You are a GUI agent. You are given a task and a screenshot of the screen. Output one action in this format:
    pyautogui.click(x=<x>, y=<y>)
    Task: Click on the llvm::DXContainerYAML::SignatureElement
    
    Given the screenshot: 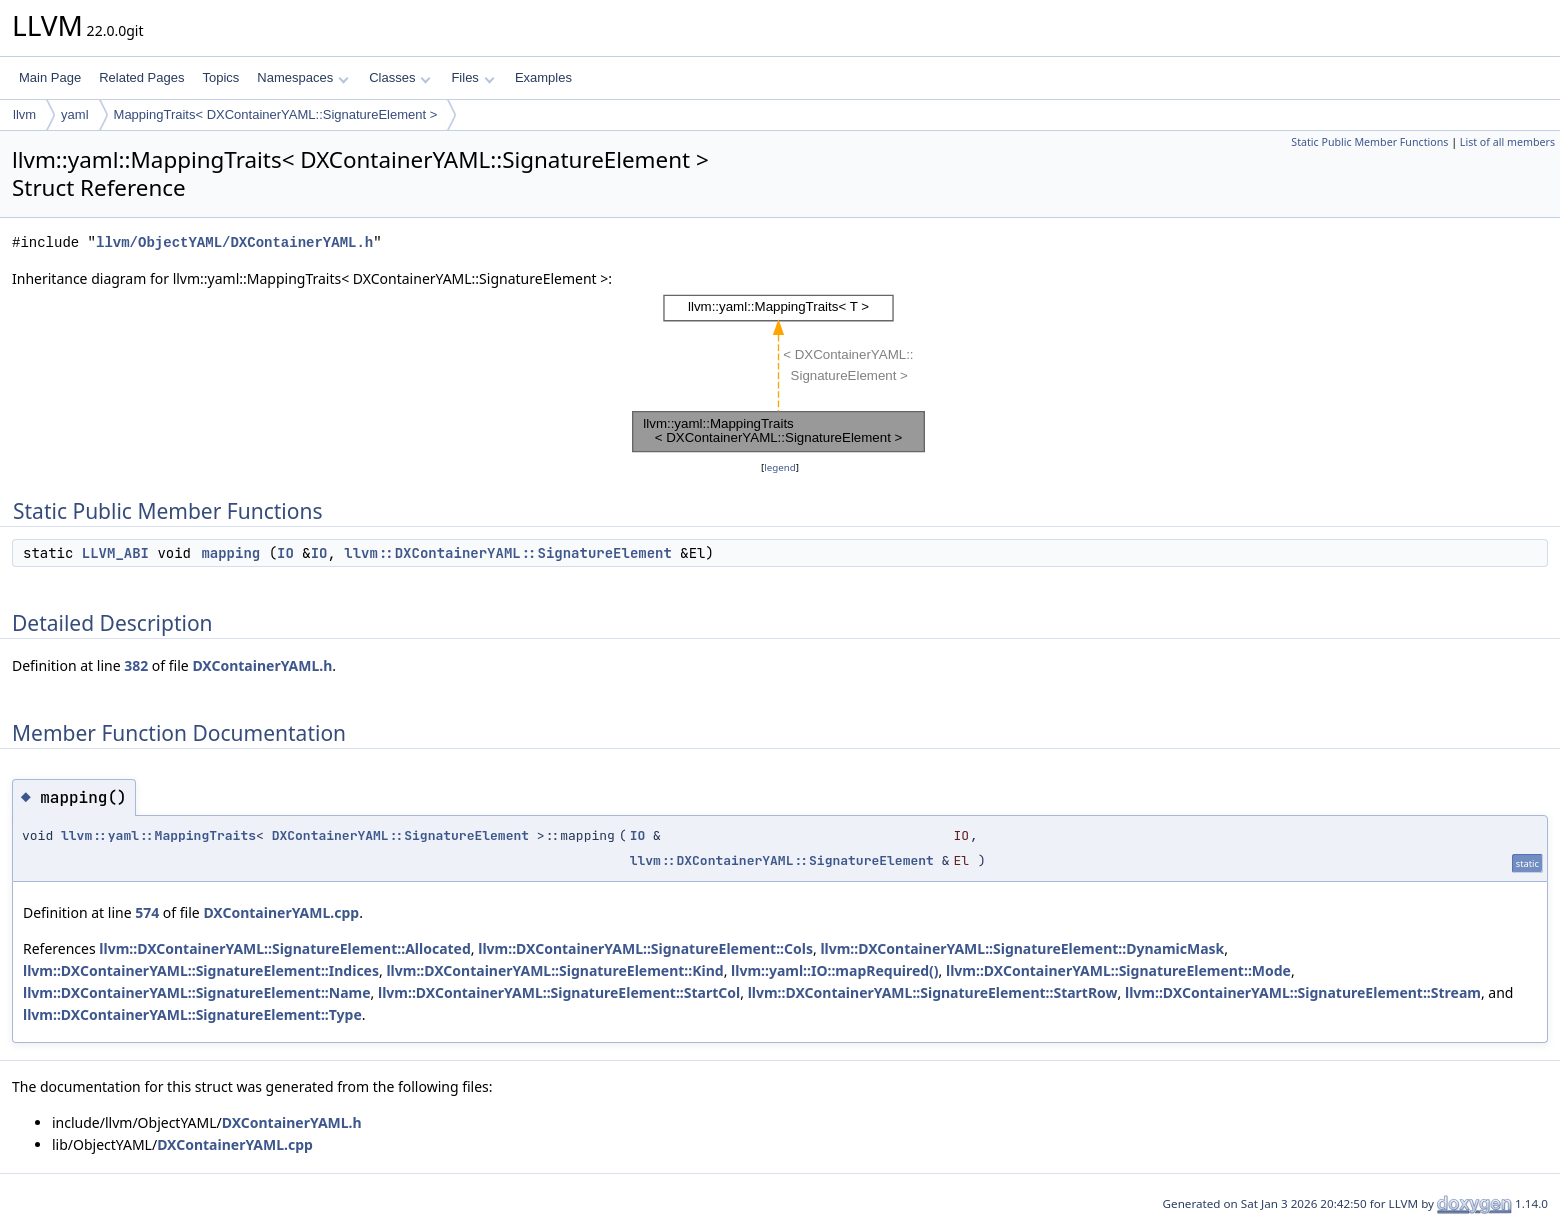 What is the action you would take?
    pyautogui.click(x=508, y=553)
    